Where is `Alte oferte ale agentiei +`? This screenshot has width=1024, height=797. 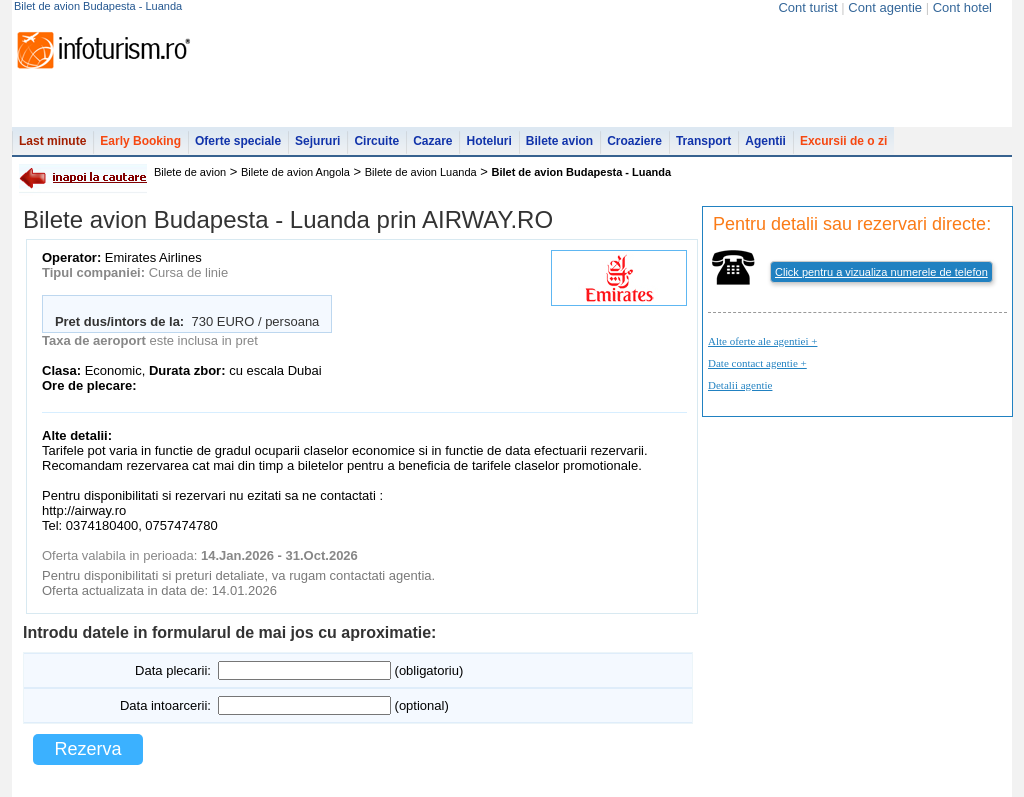 Alte oferte ale agentiei + is located at coordinates (762, 341).